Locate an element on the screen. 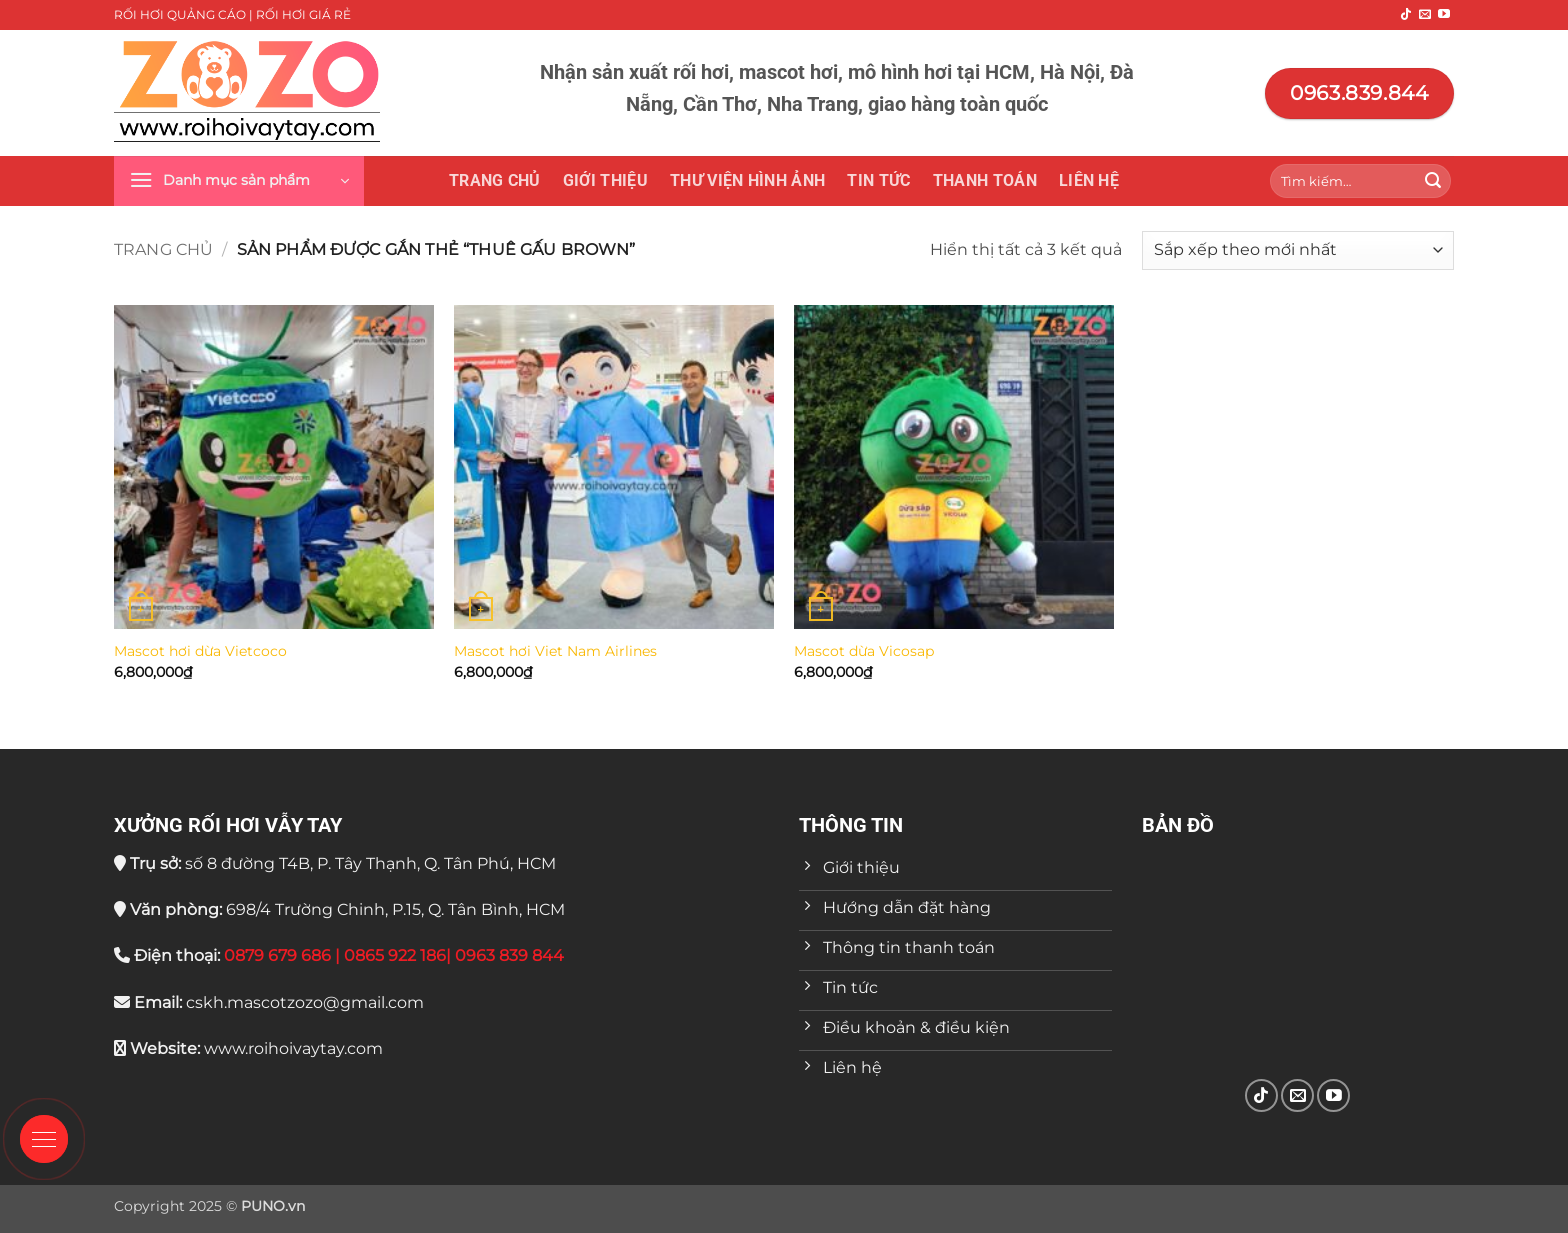 The image size is (1568, 1233). Mascot hơi Viet Nam Airlines is located at coordinates (555, 651).